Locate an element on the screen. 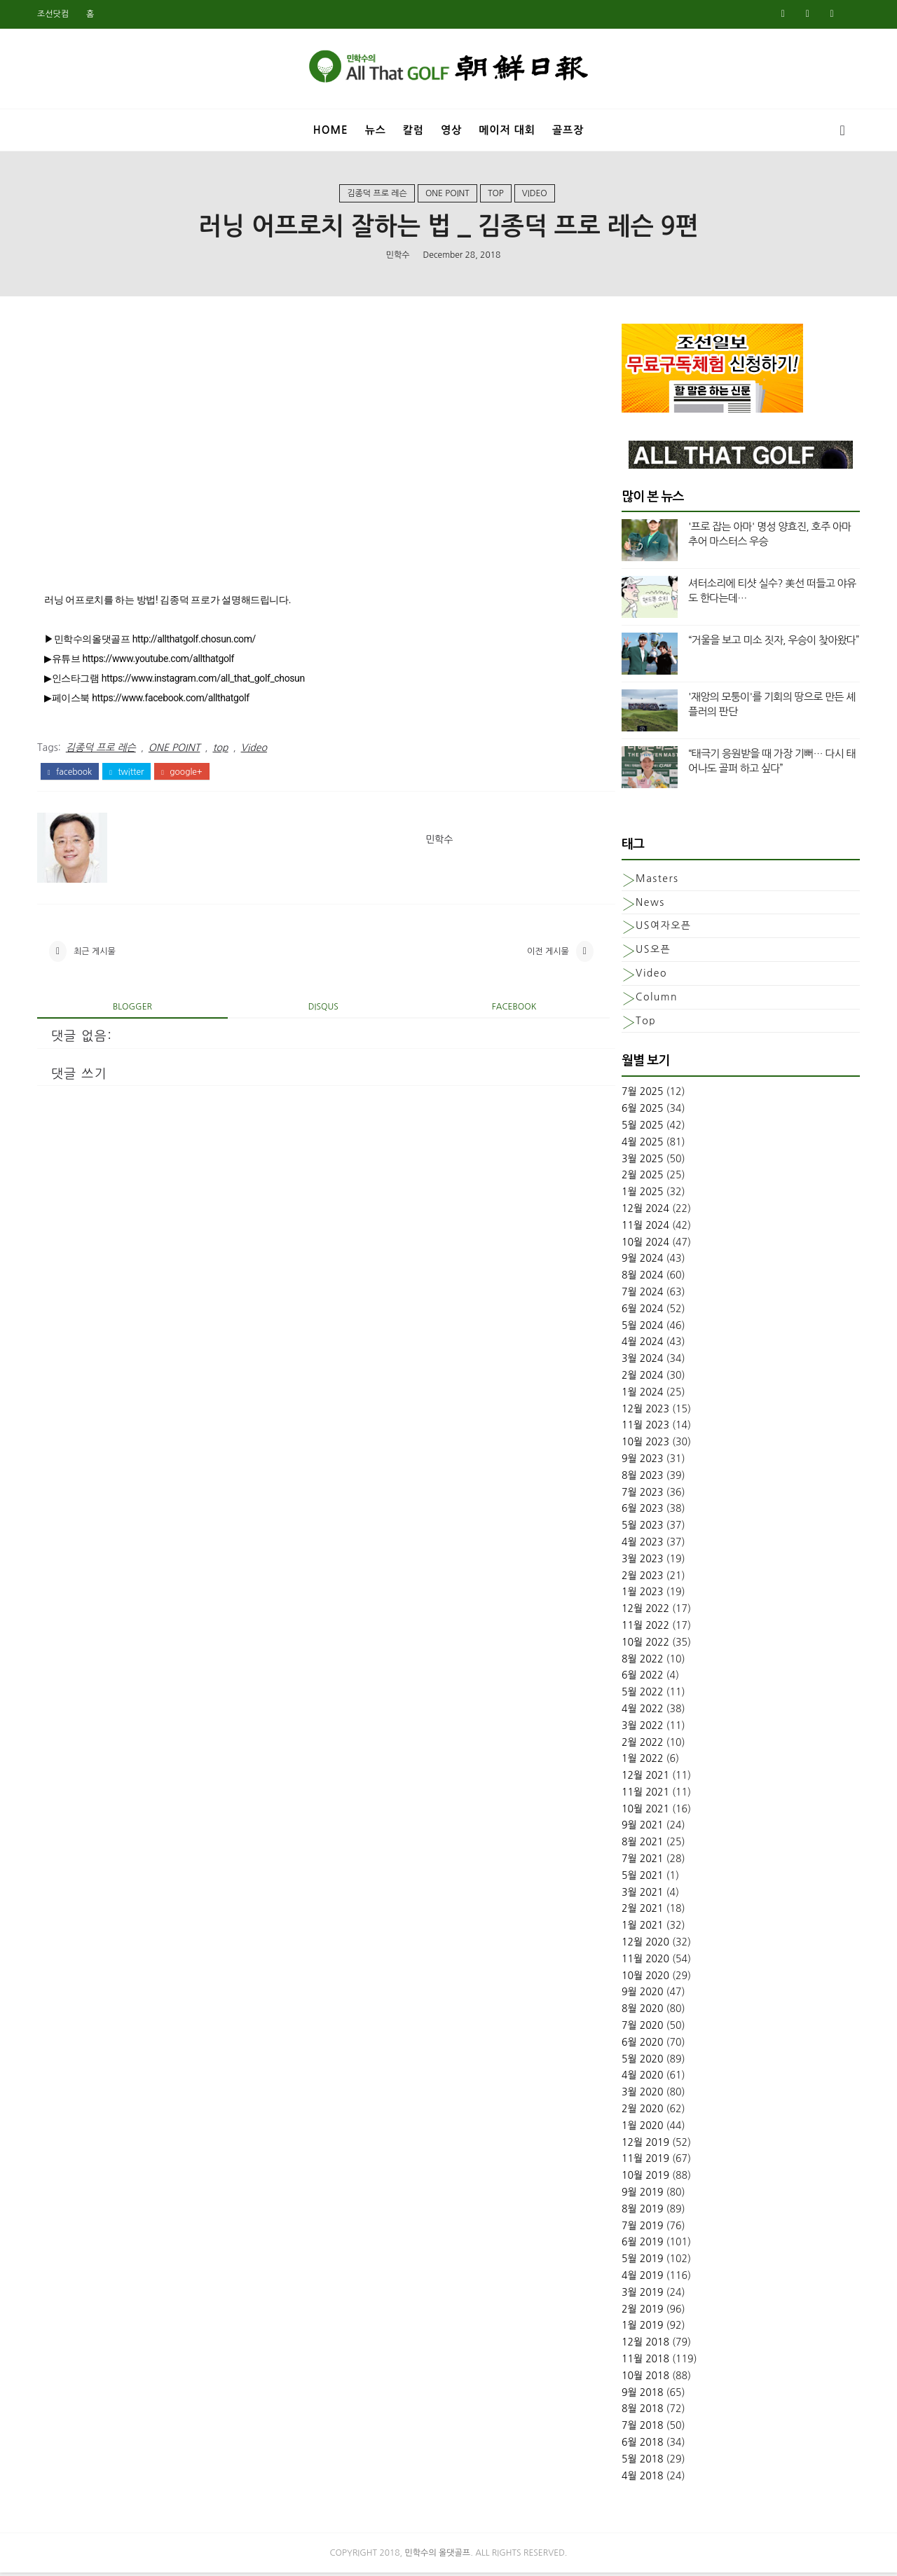  5월 2023 is located at coordinates (641, 1529).